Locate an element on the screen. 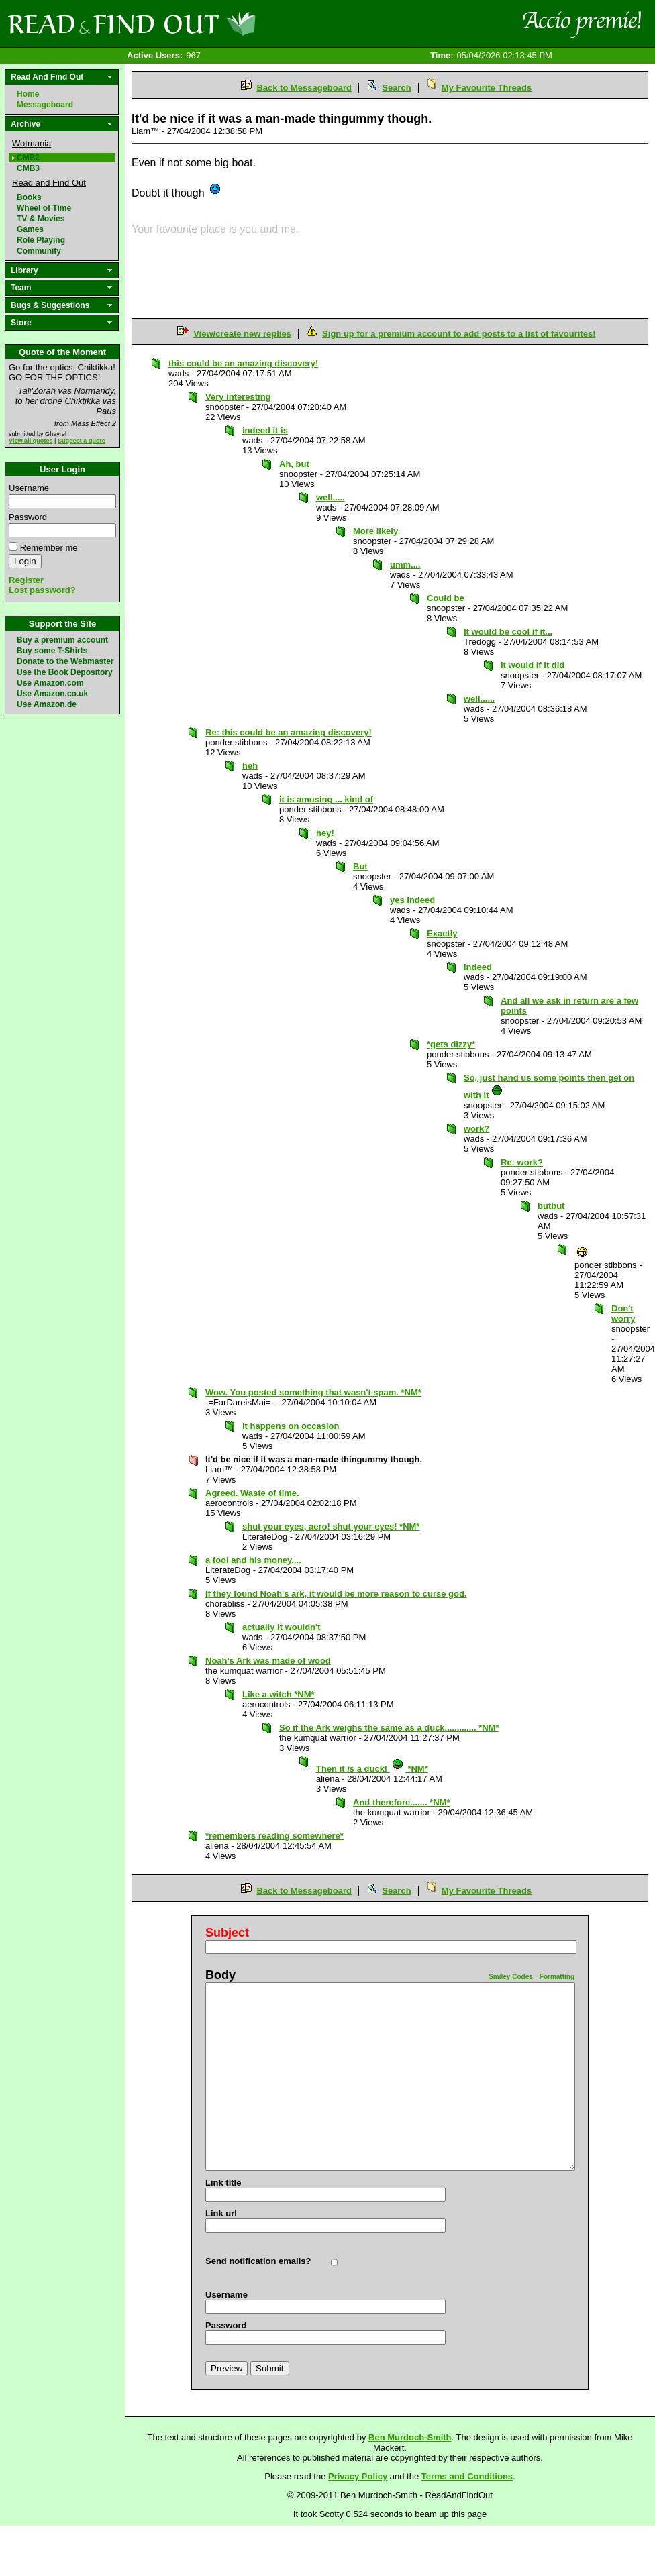 The image size is (655, 2576). Then it a duck! *NM* is located at coordinates (372, 1769).